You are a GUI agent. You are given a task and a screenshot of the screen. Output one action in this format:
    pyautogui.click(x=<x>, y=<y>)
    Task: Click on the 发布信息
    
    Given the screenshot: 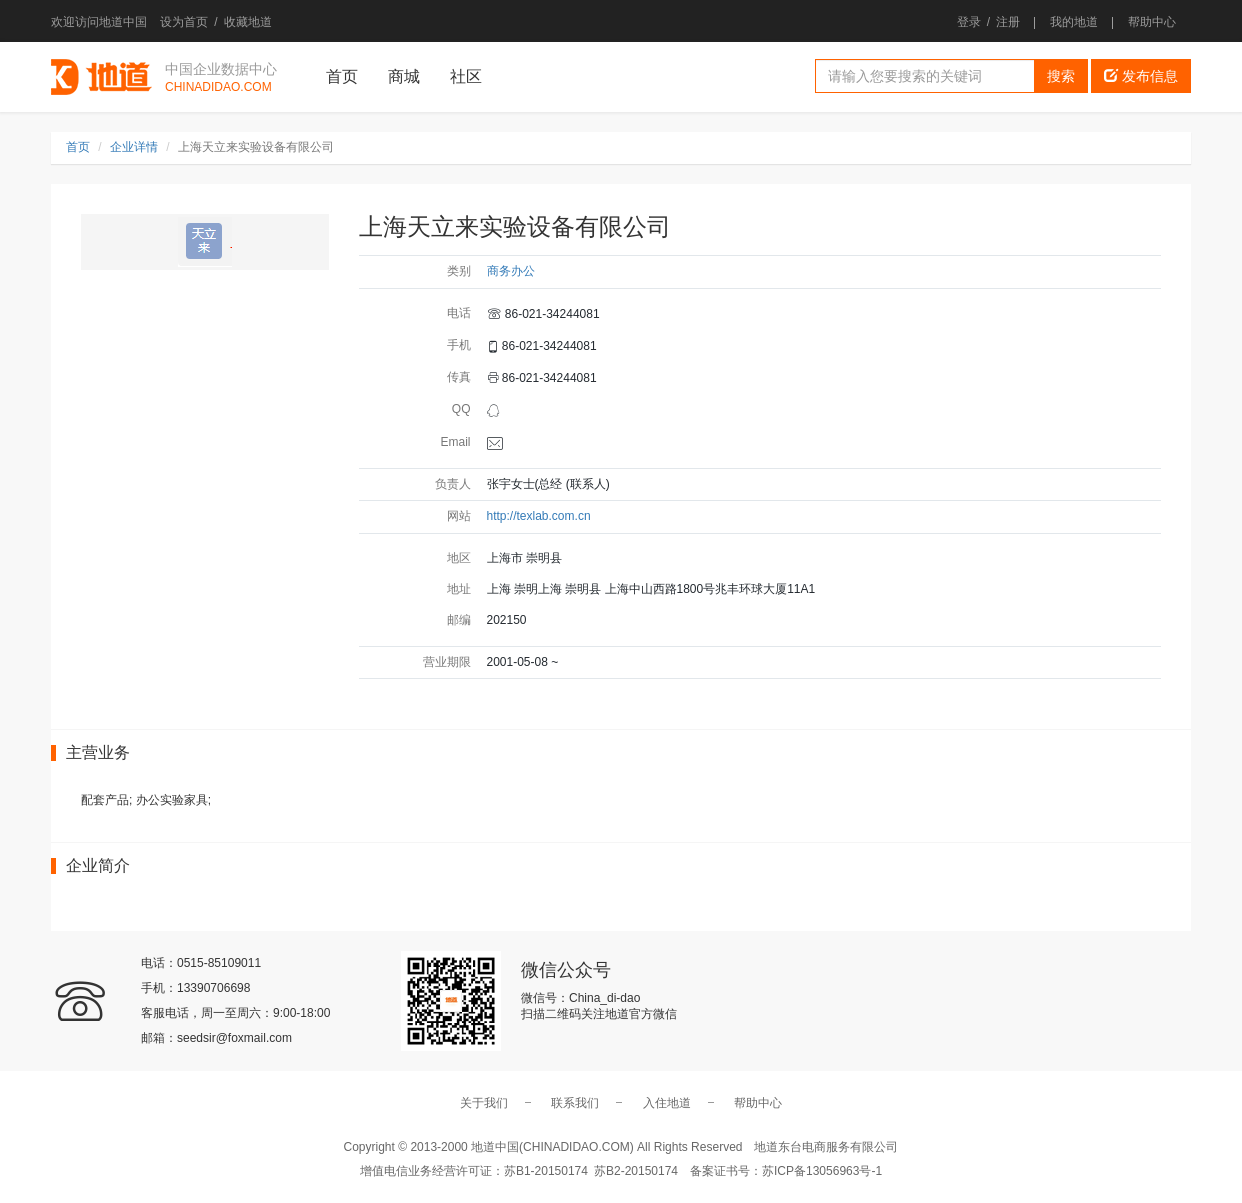 What is the action you would take?
    pyautogui.click(x=1141, y=76)
    